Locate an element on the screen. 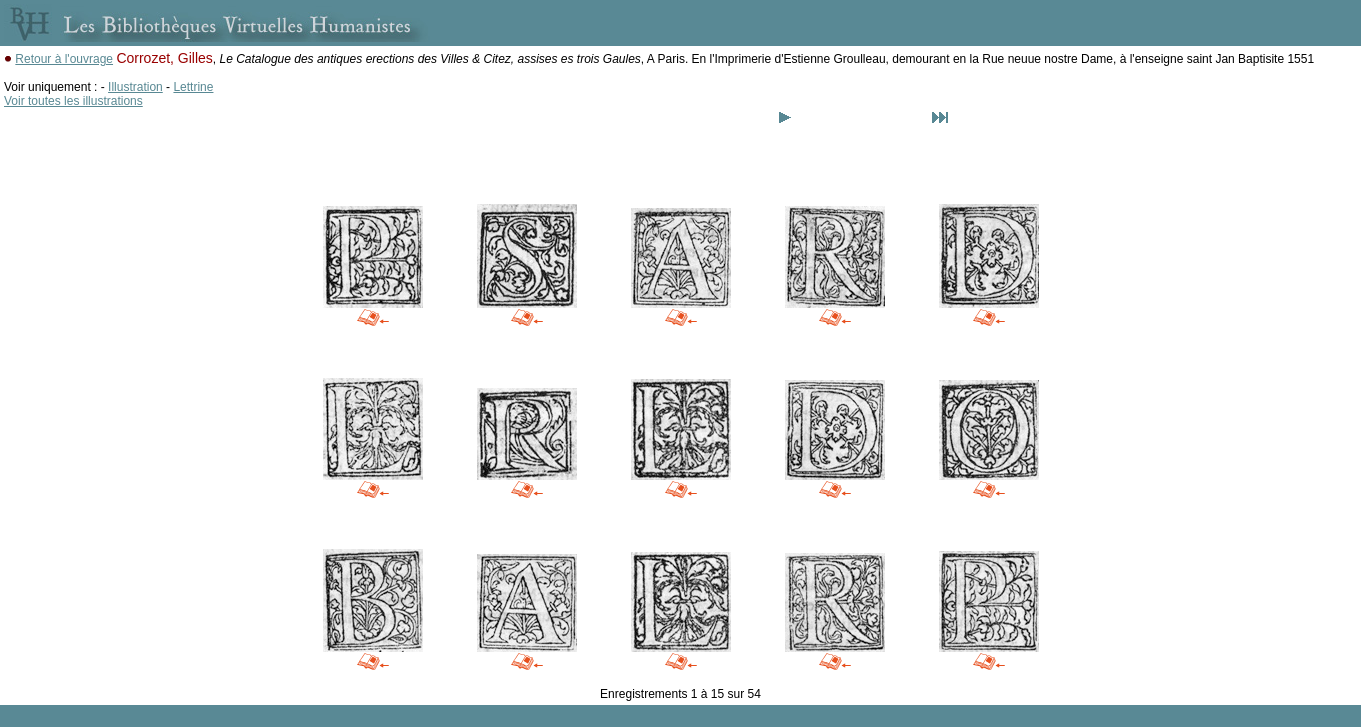  Voir toutes les illustrations is located at coordinates (73, 101).